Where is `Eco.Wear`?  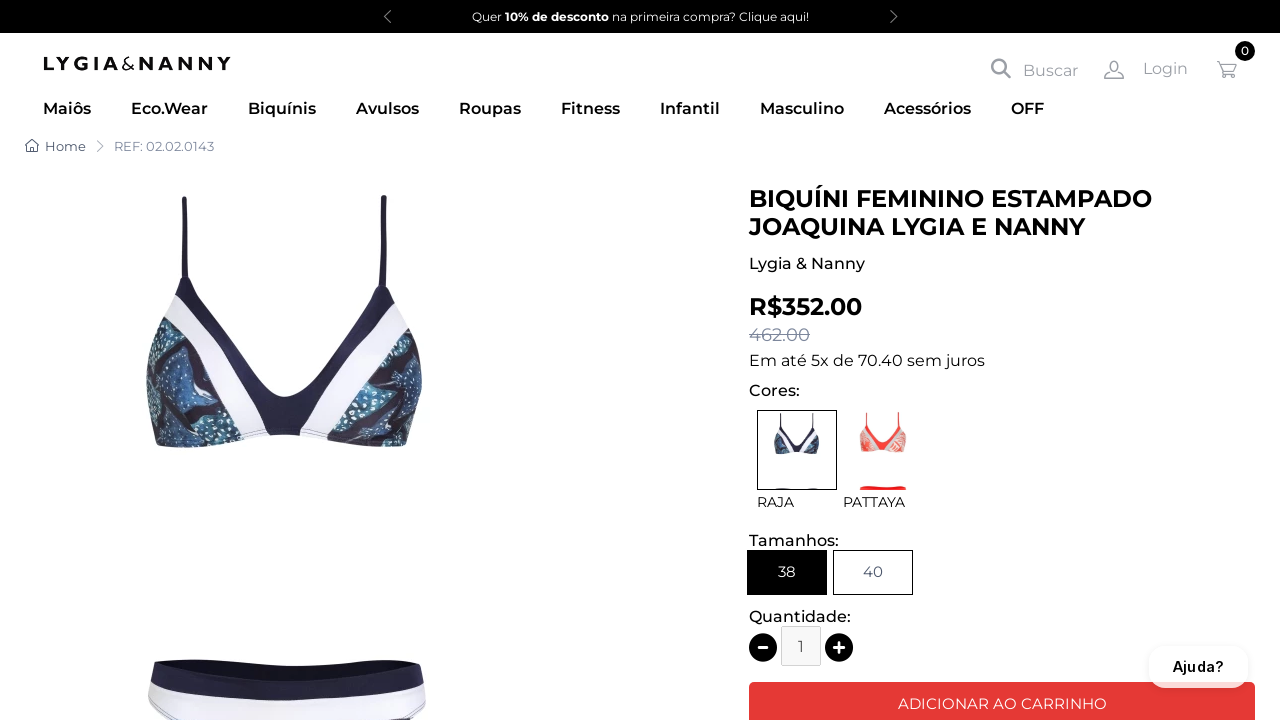 Eco.Wear is located at coordinates (169, 108).